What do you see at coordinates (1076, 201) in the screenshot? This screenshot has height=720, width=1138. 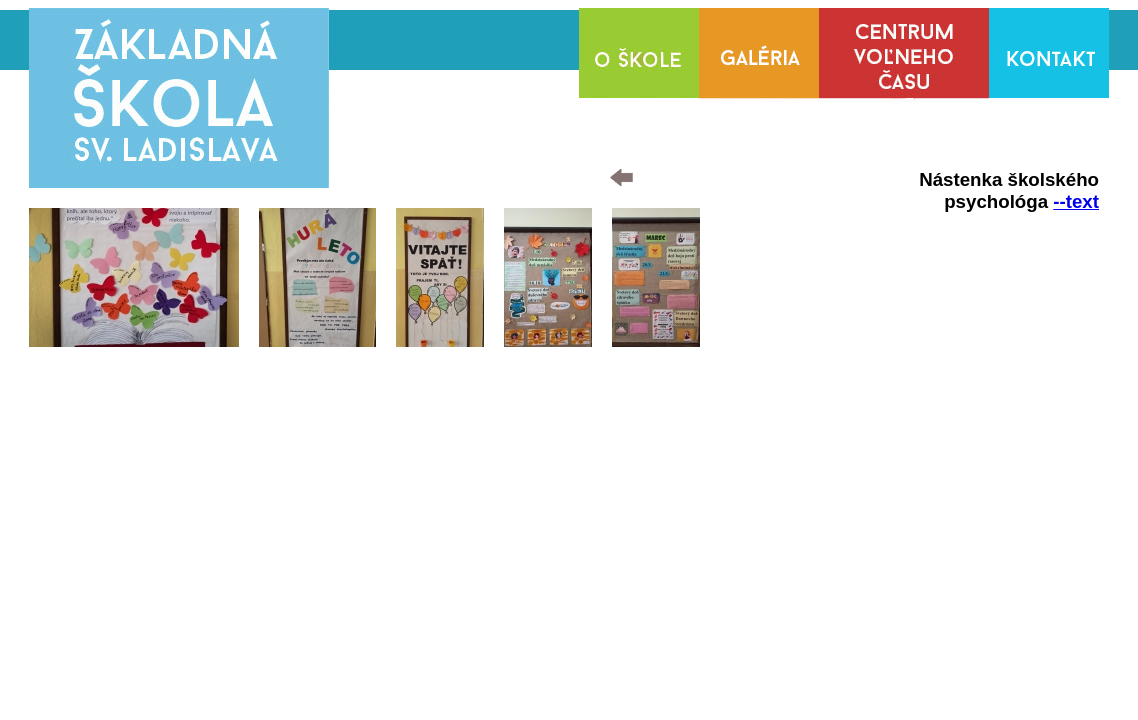 I see `--text` at bounding box center [1076, 201].